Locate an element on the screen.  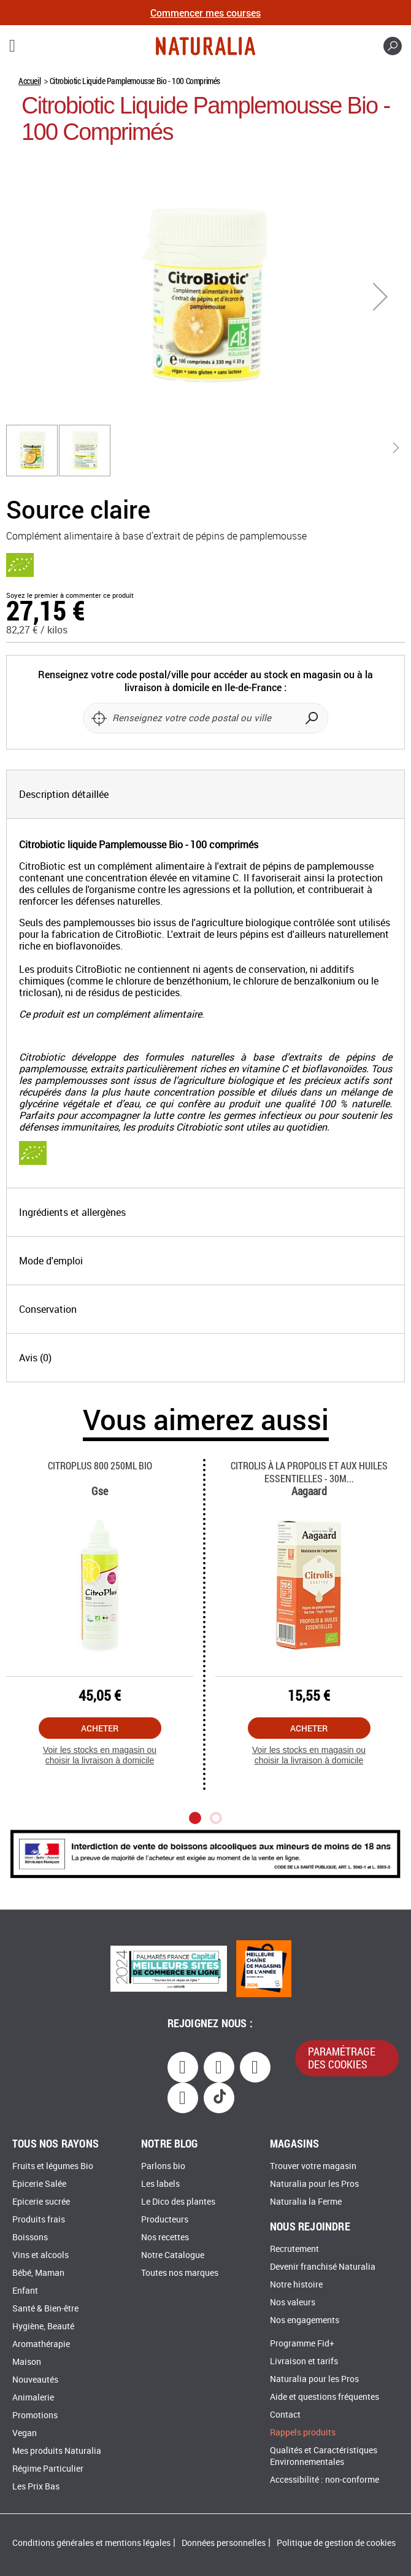
Livraison et tarifs is located at coordinates (304, 2361).